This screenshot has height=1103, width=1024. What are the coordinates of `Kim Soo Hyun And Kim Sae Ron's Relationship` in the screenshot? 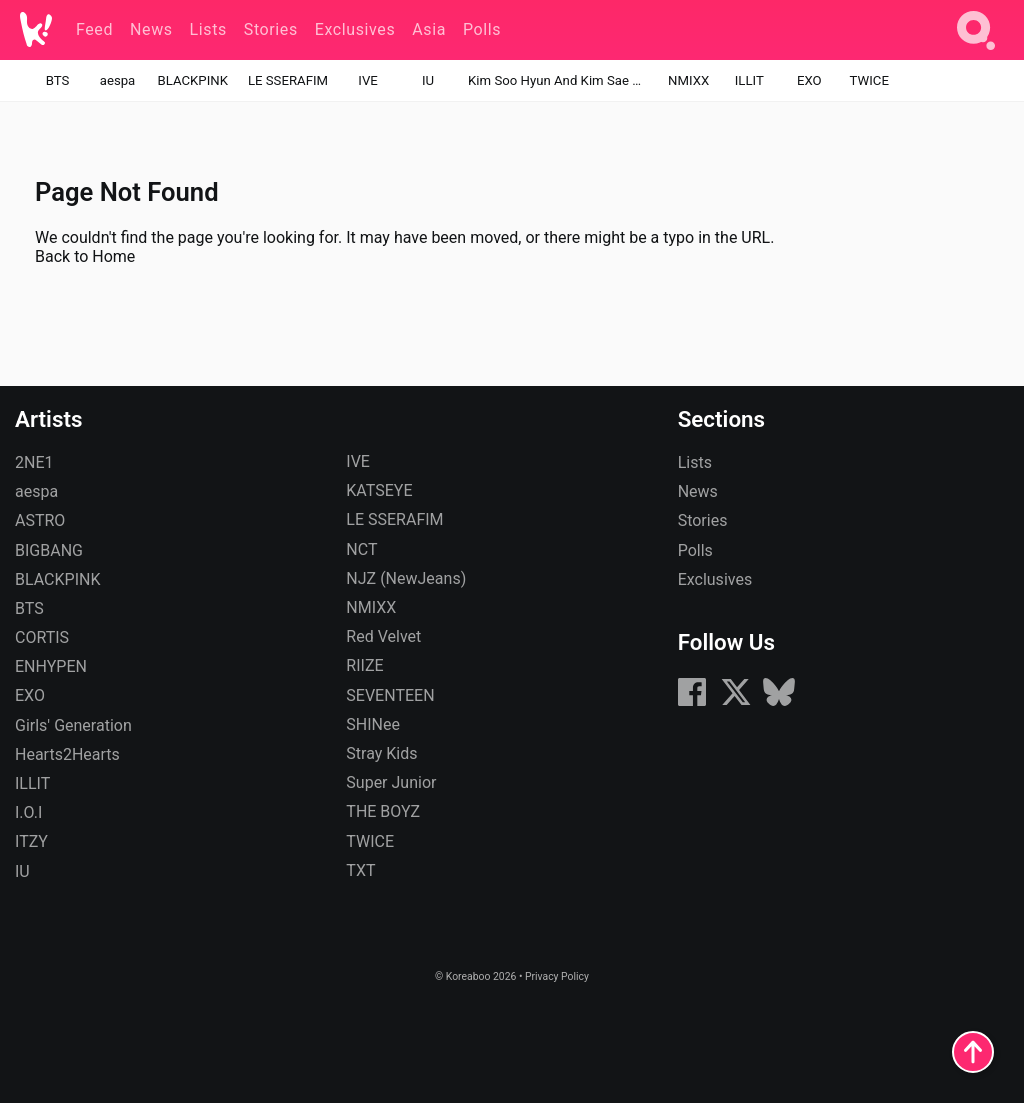 It's located at (558, 80).